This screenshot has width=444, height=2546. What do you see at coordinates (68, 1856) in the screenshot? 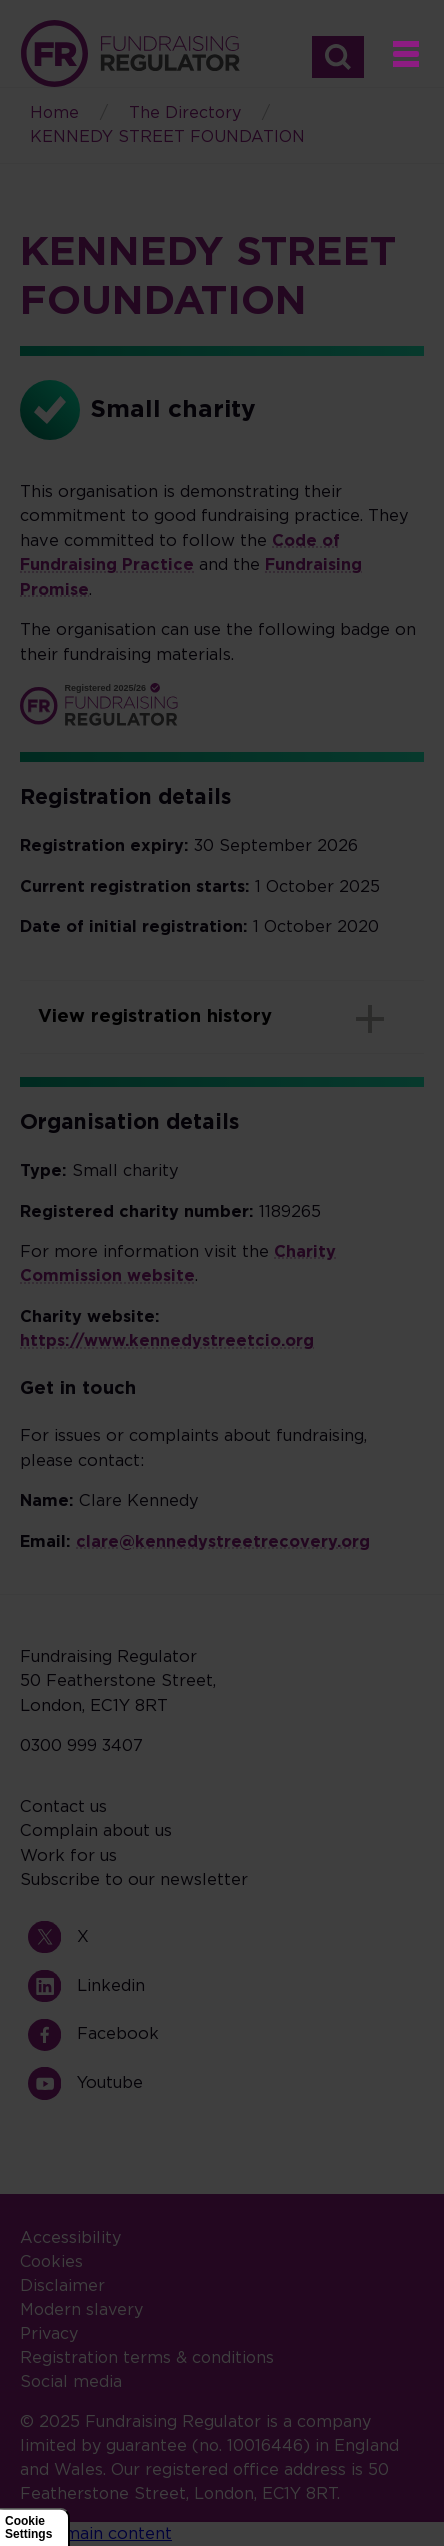
I see `Work for us` at bounding box center [68, 1856].